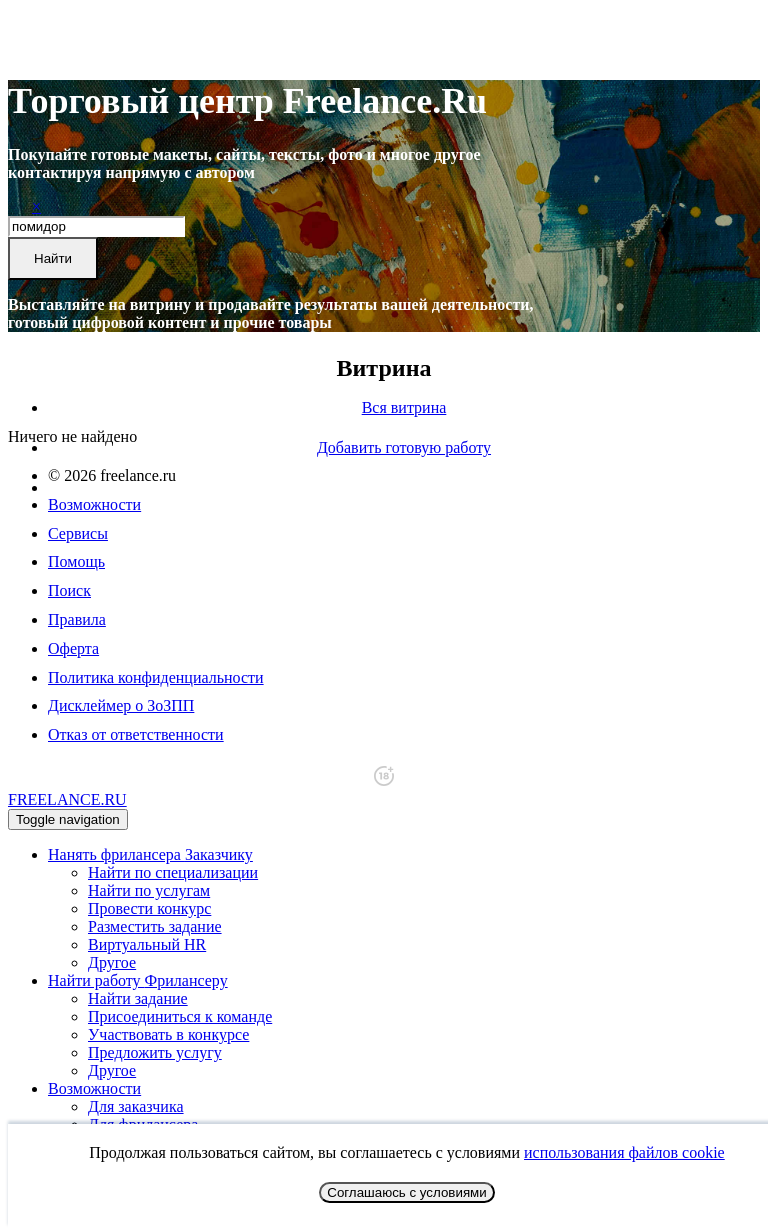 The image size is (768, 1228). What do you see at coordinates (53, 258) in the screenshot?
I see `Найти` at bounding box center [53, 258].